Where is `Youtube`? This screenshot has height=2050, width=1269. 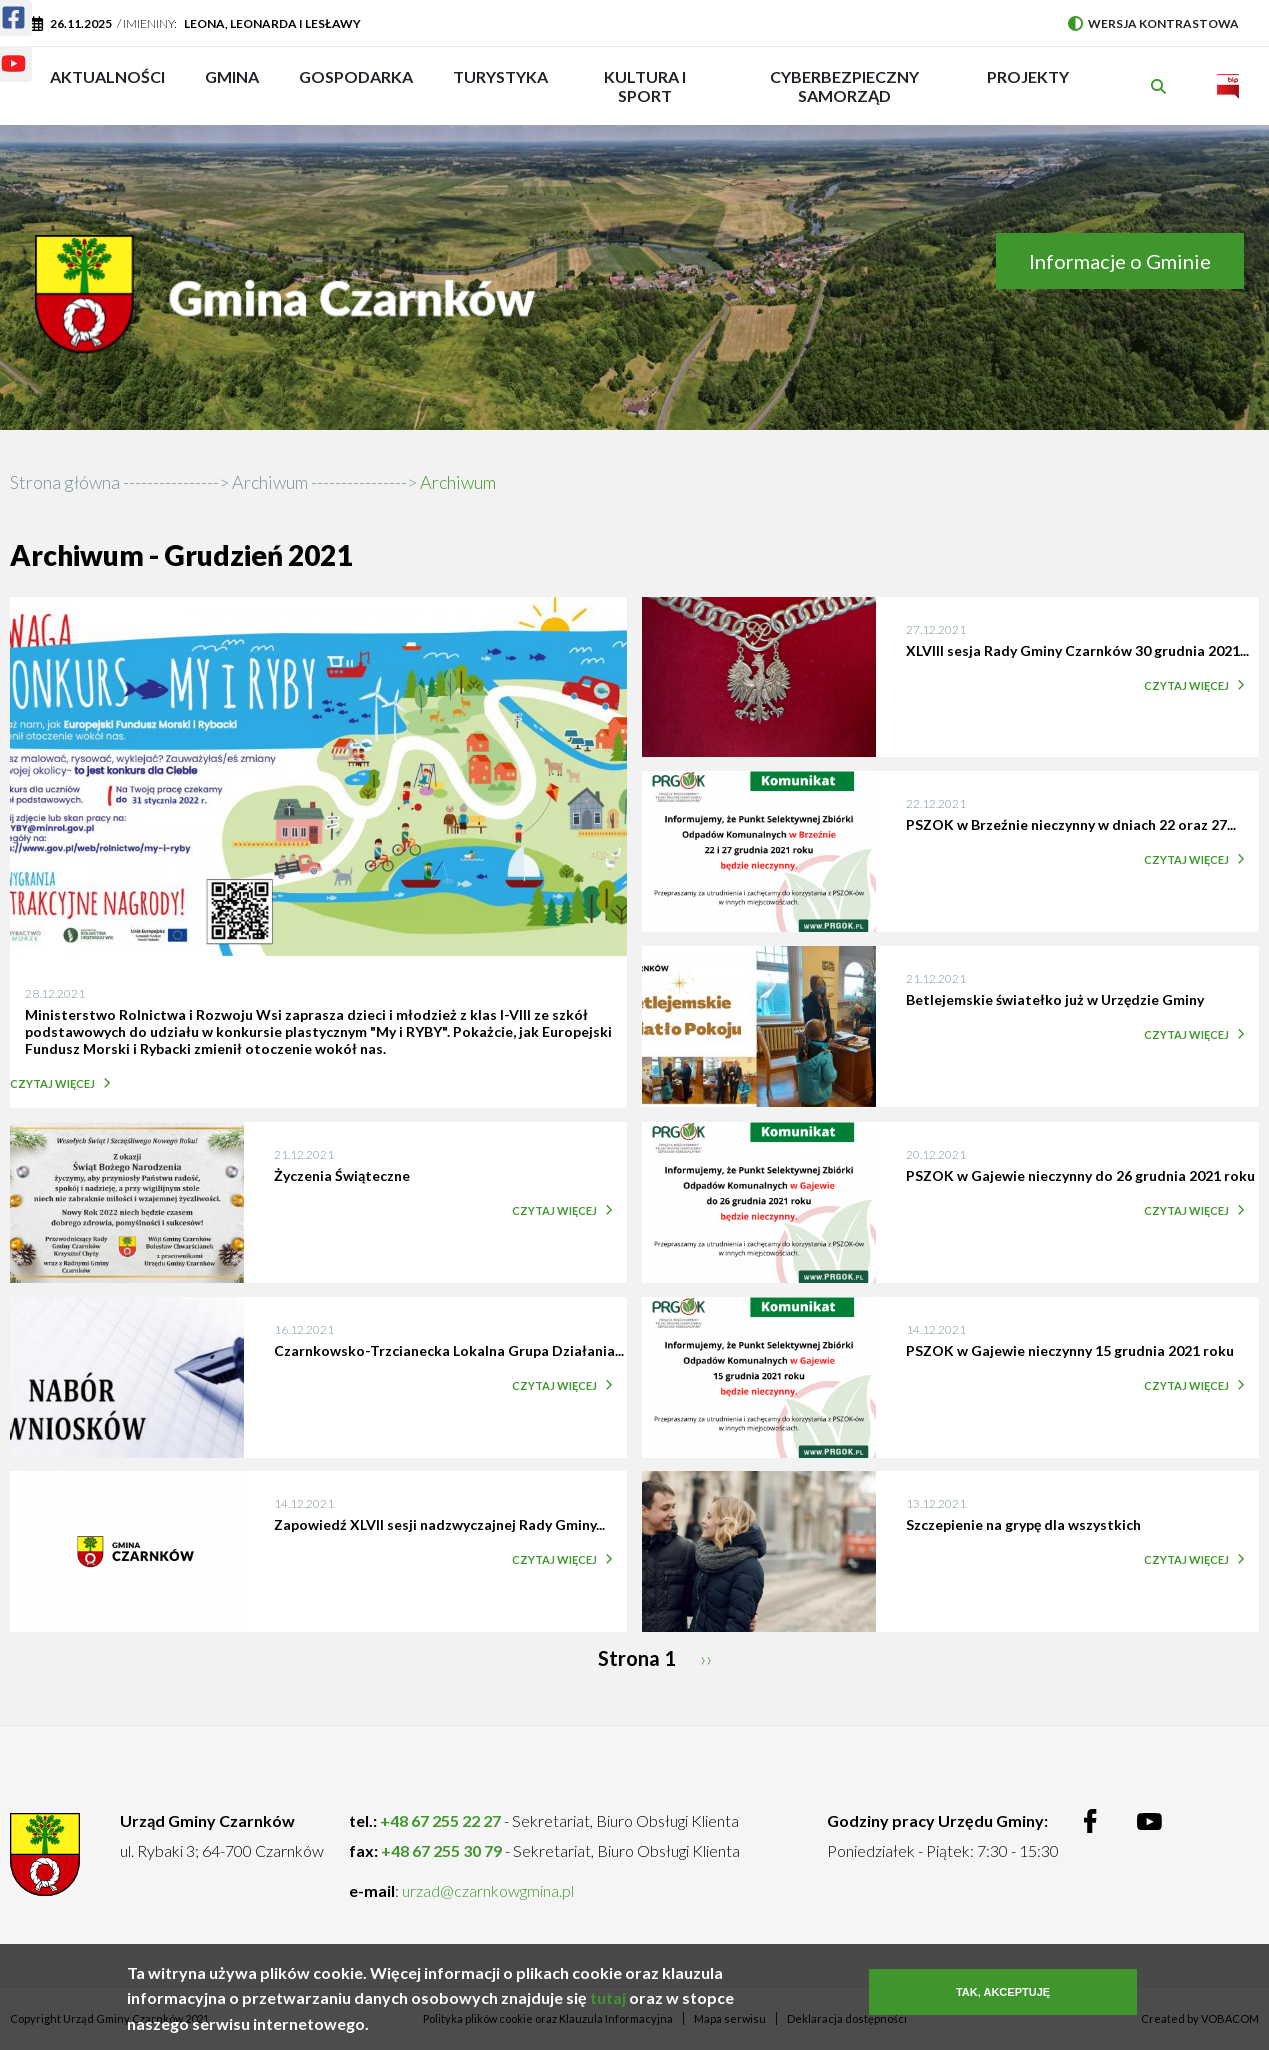
Youtube is located at coordinates (1, 51).